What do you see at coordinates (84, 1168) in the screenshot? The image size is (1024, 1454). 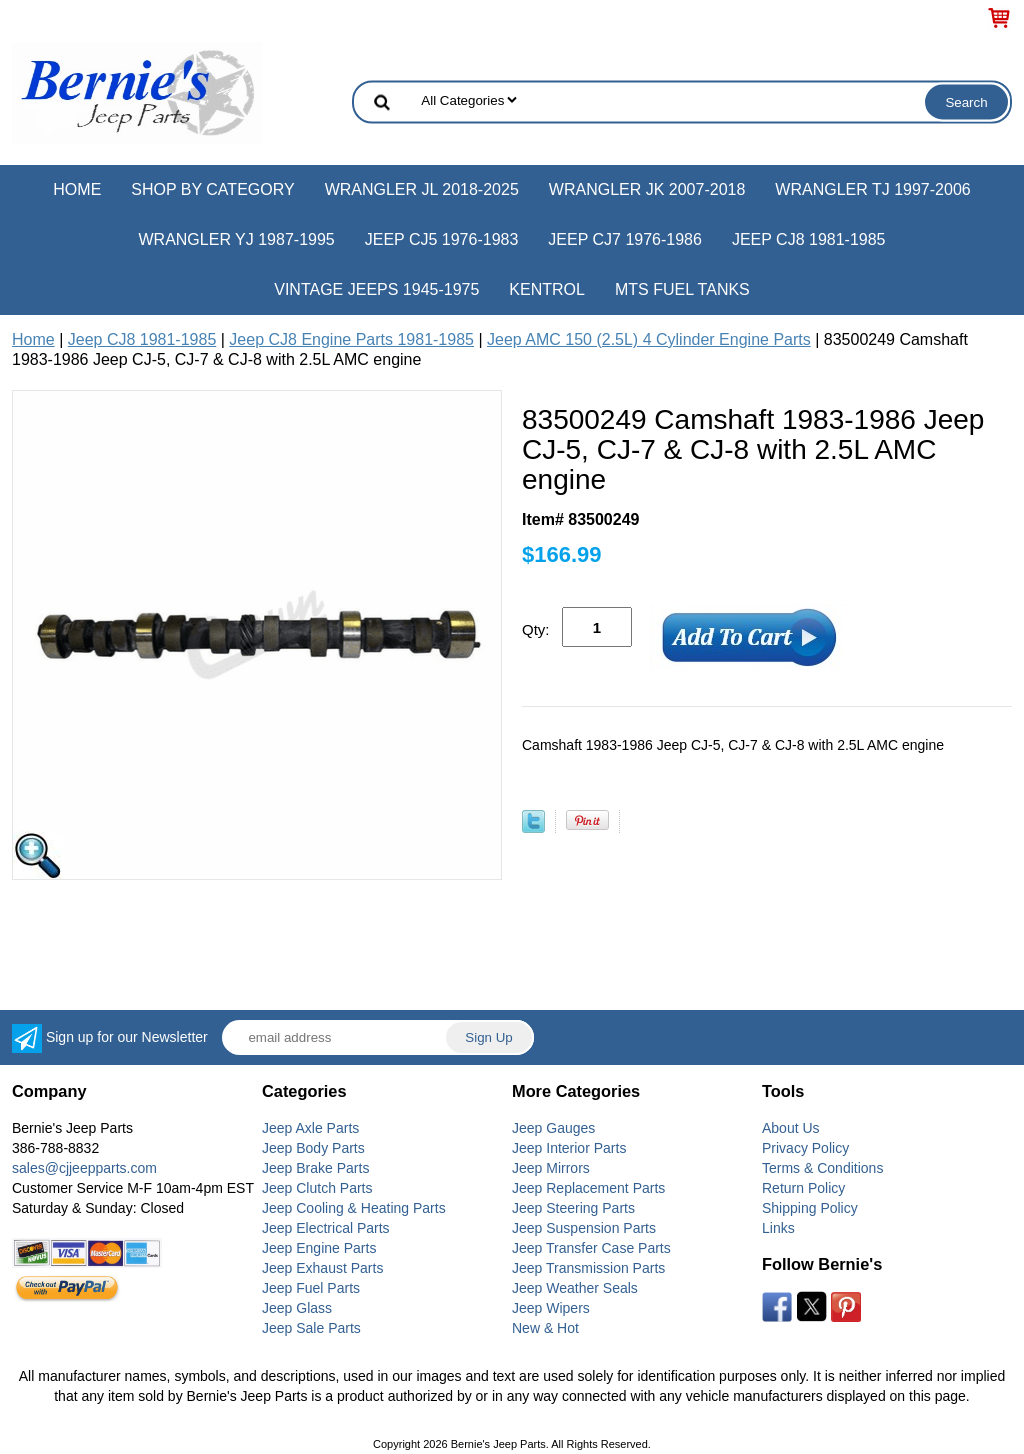 I see `sales@cjjeepparts.com` at bounding box center [84, 1168].